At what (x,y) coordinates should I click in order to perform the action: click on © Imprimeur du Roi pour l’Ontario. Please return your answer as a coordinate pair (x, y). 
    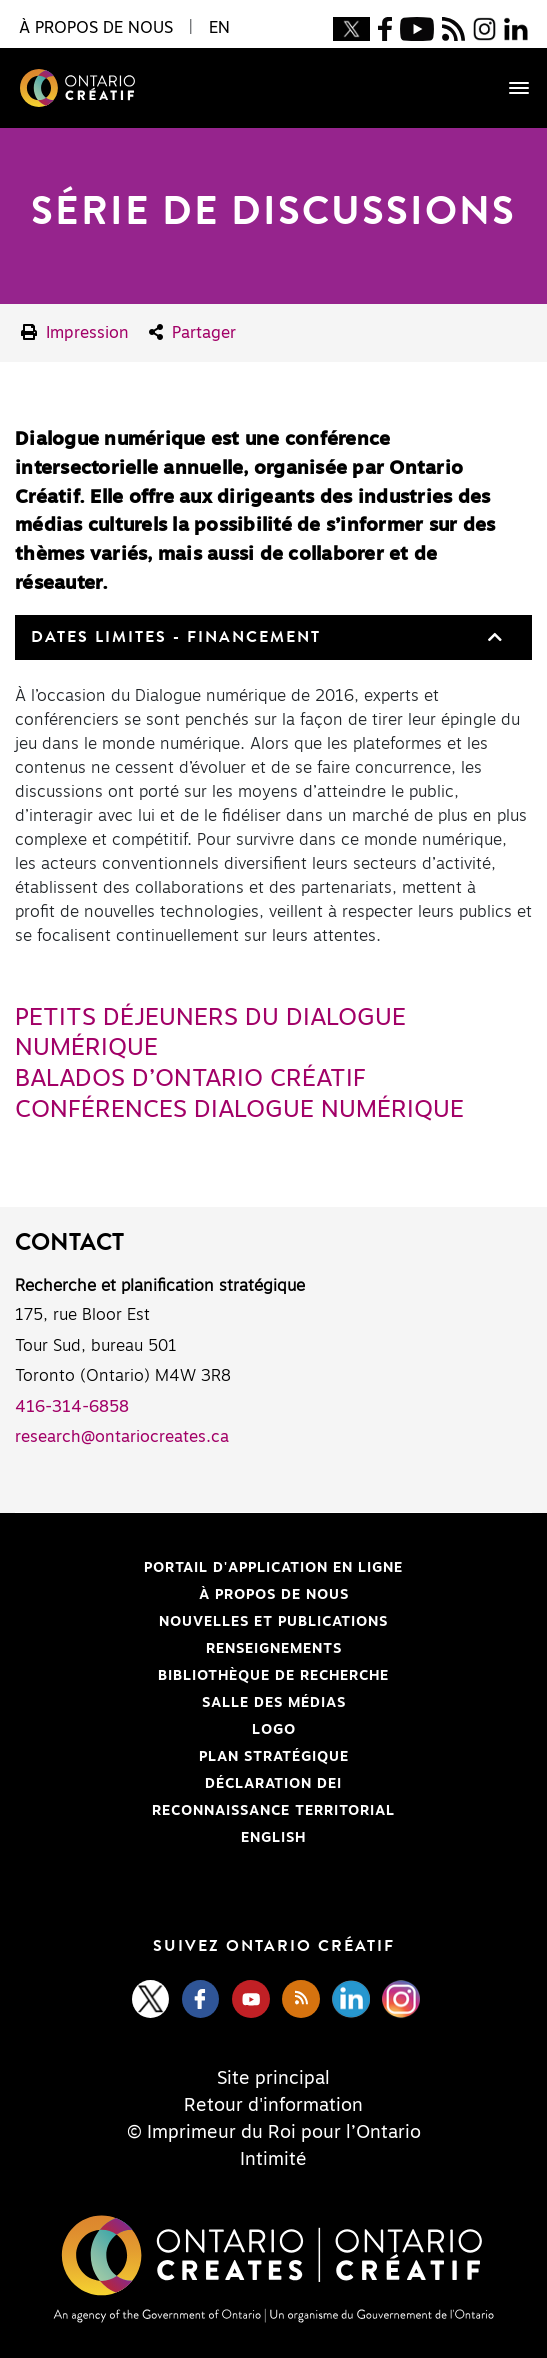
    Looking at the image, I should click on (274, 2133).